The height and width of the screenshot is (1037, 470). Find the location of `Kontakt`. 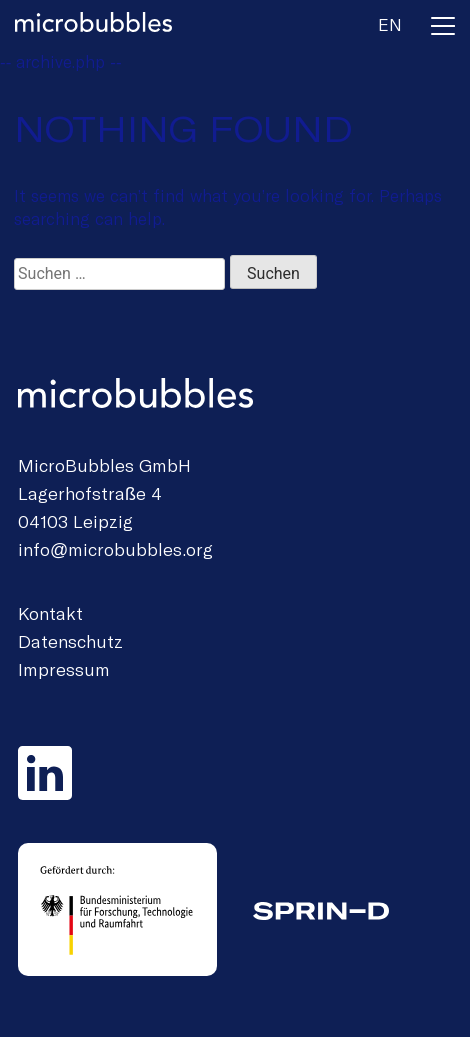

Kontakt is located at coordinates (50, 613).